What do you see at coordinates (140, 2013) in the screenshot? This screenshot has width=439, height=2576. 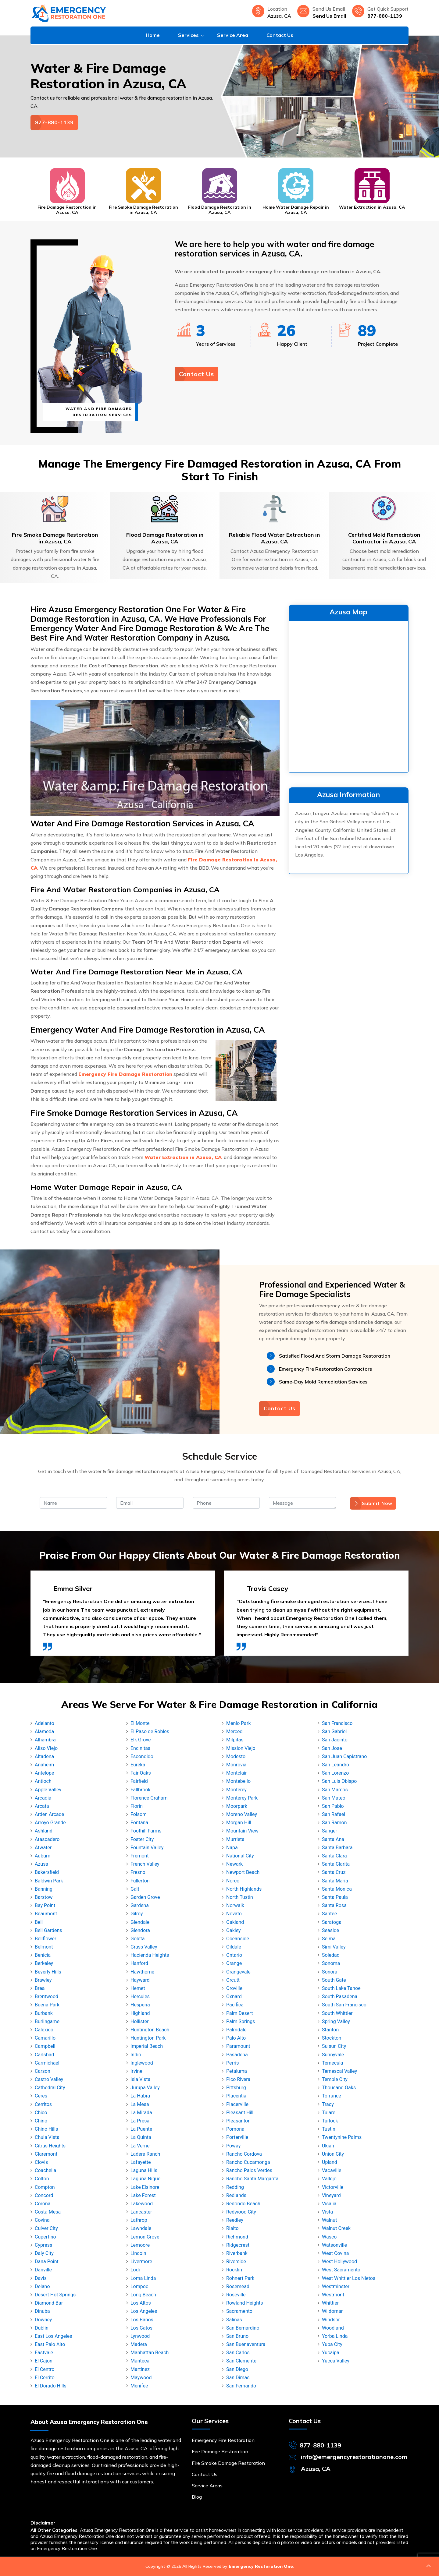 I see `Highland` at bounding box center [140, 2013].